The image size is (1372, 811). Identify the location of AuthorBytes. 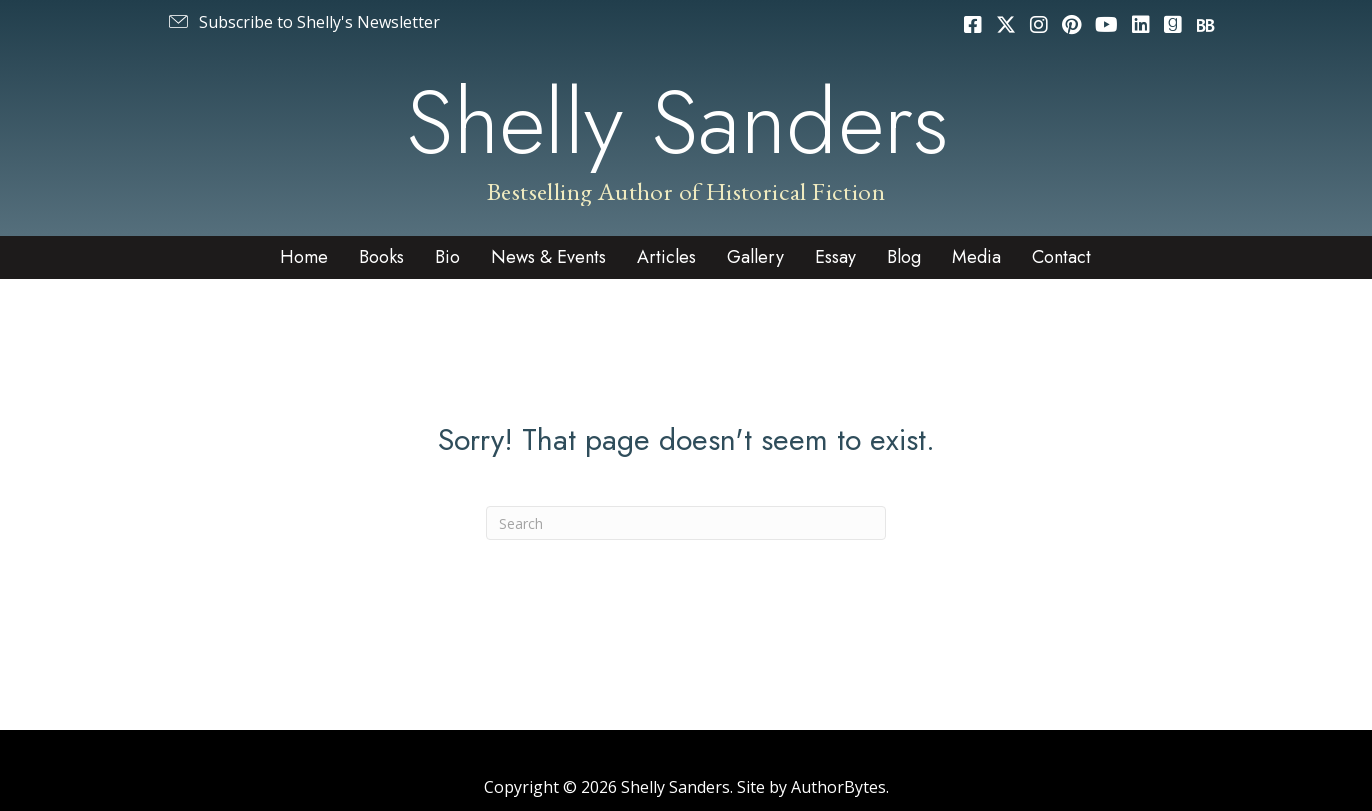
(838, 787).